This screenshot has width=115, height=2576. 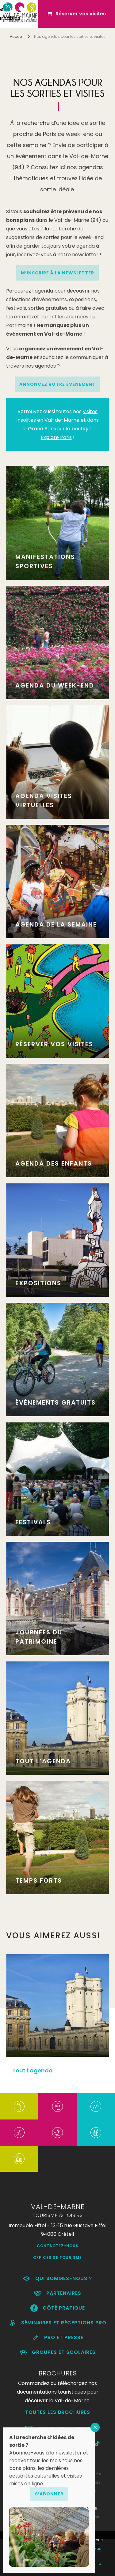 What do you see at coordinates (33, 1522) in the screenshot?
I see `Festivals` at bounding box center [33, 1522].